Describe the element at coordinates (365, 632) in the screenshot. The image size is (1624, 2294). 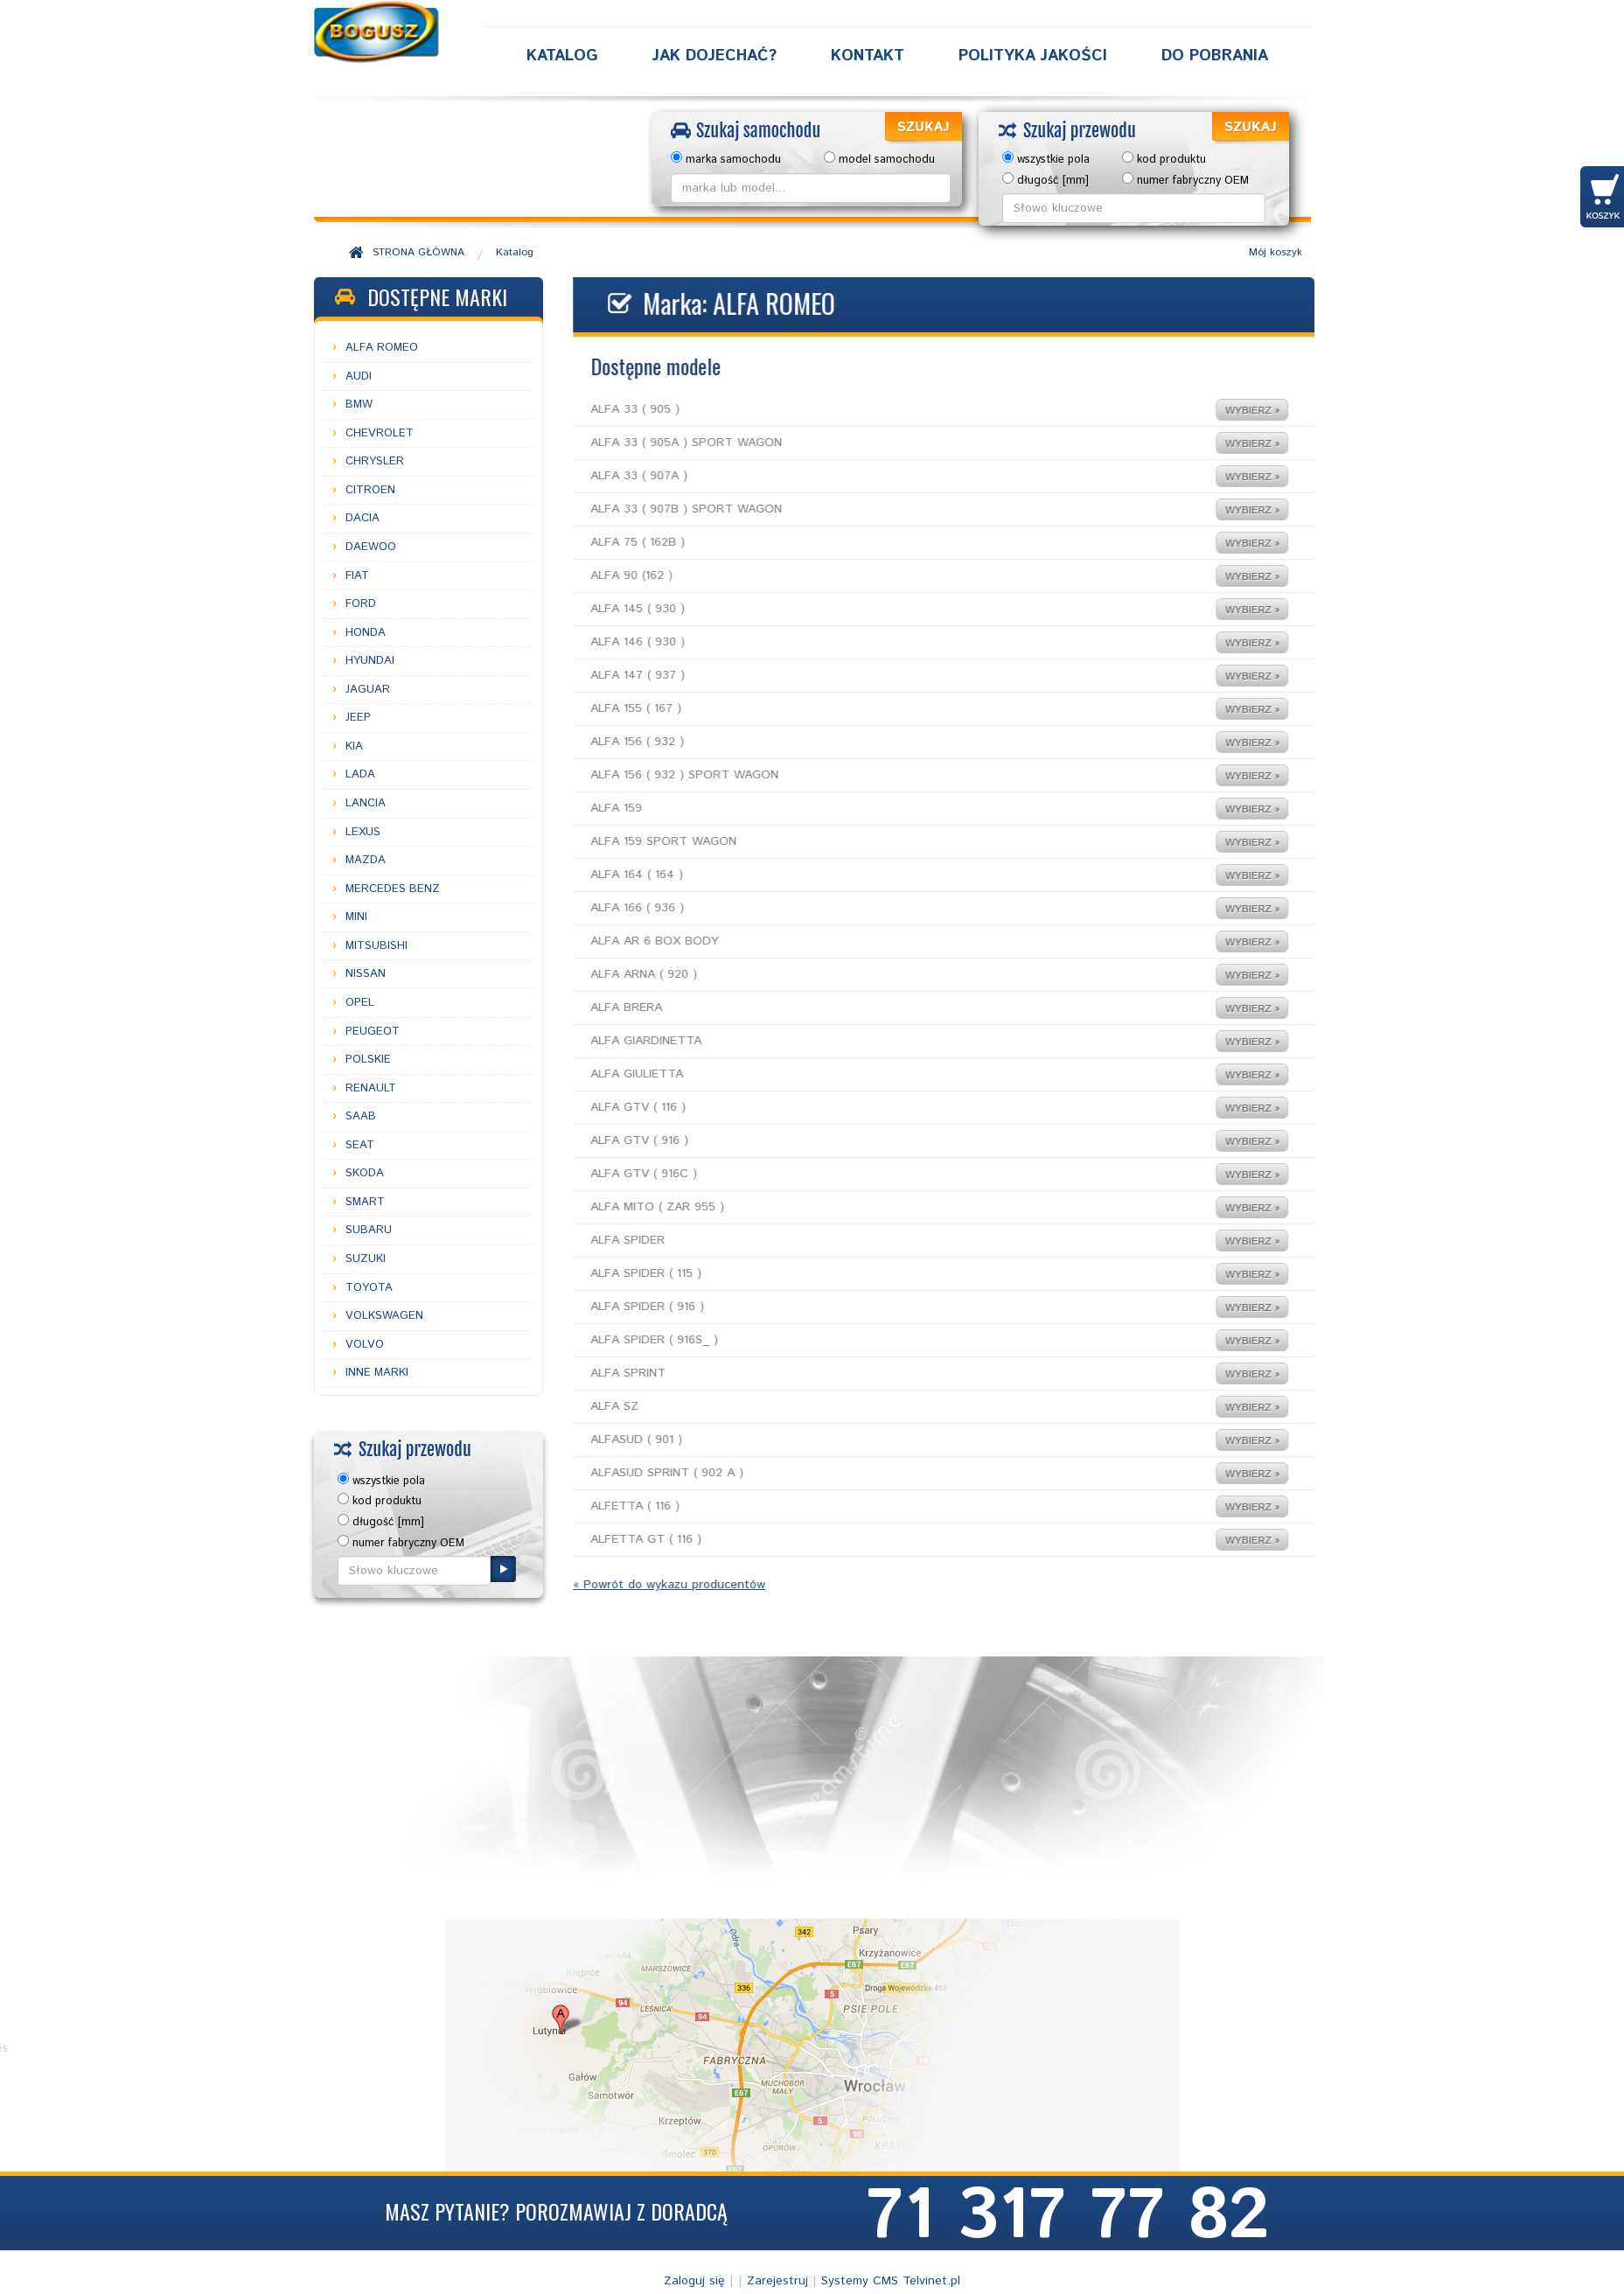
I see `HONDA` at that location.